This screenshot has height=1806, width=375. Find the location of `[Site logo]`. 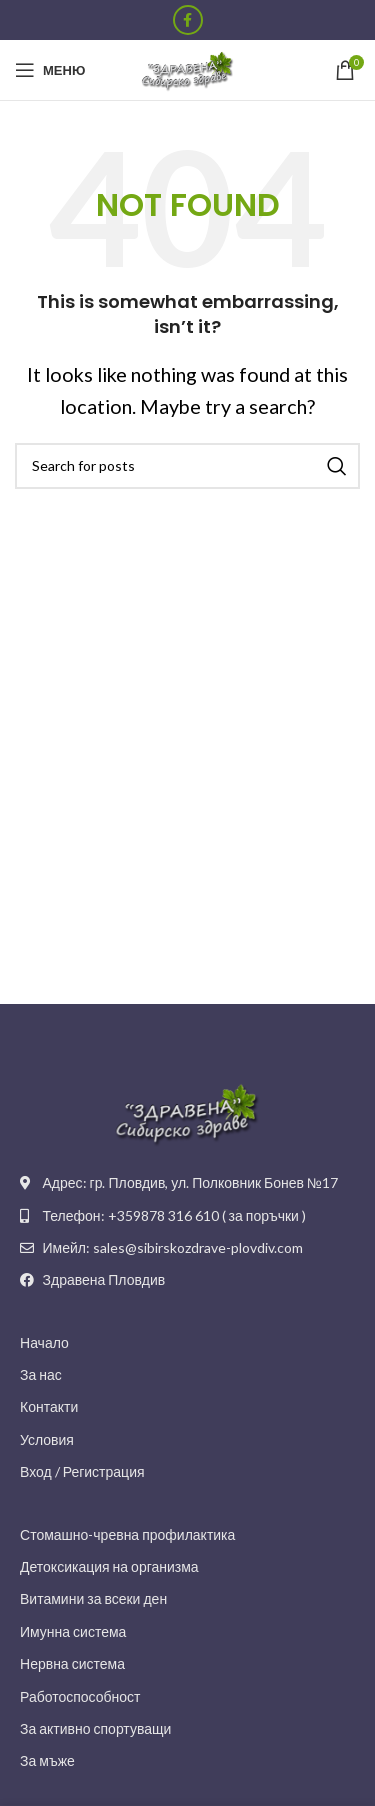

[Site logo] is located at coordinates (188, 68).